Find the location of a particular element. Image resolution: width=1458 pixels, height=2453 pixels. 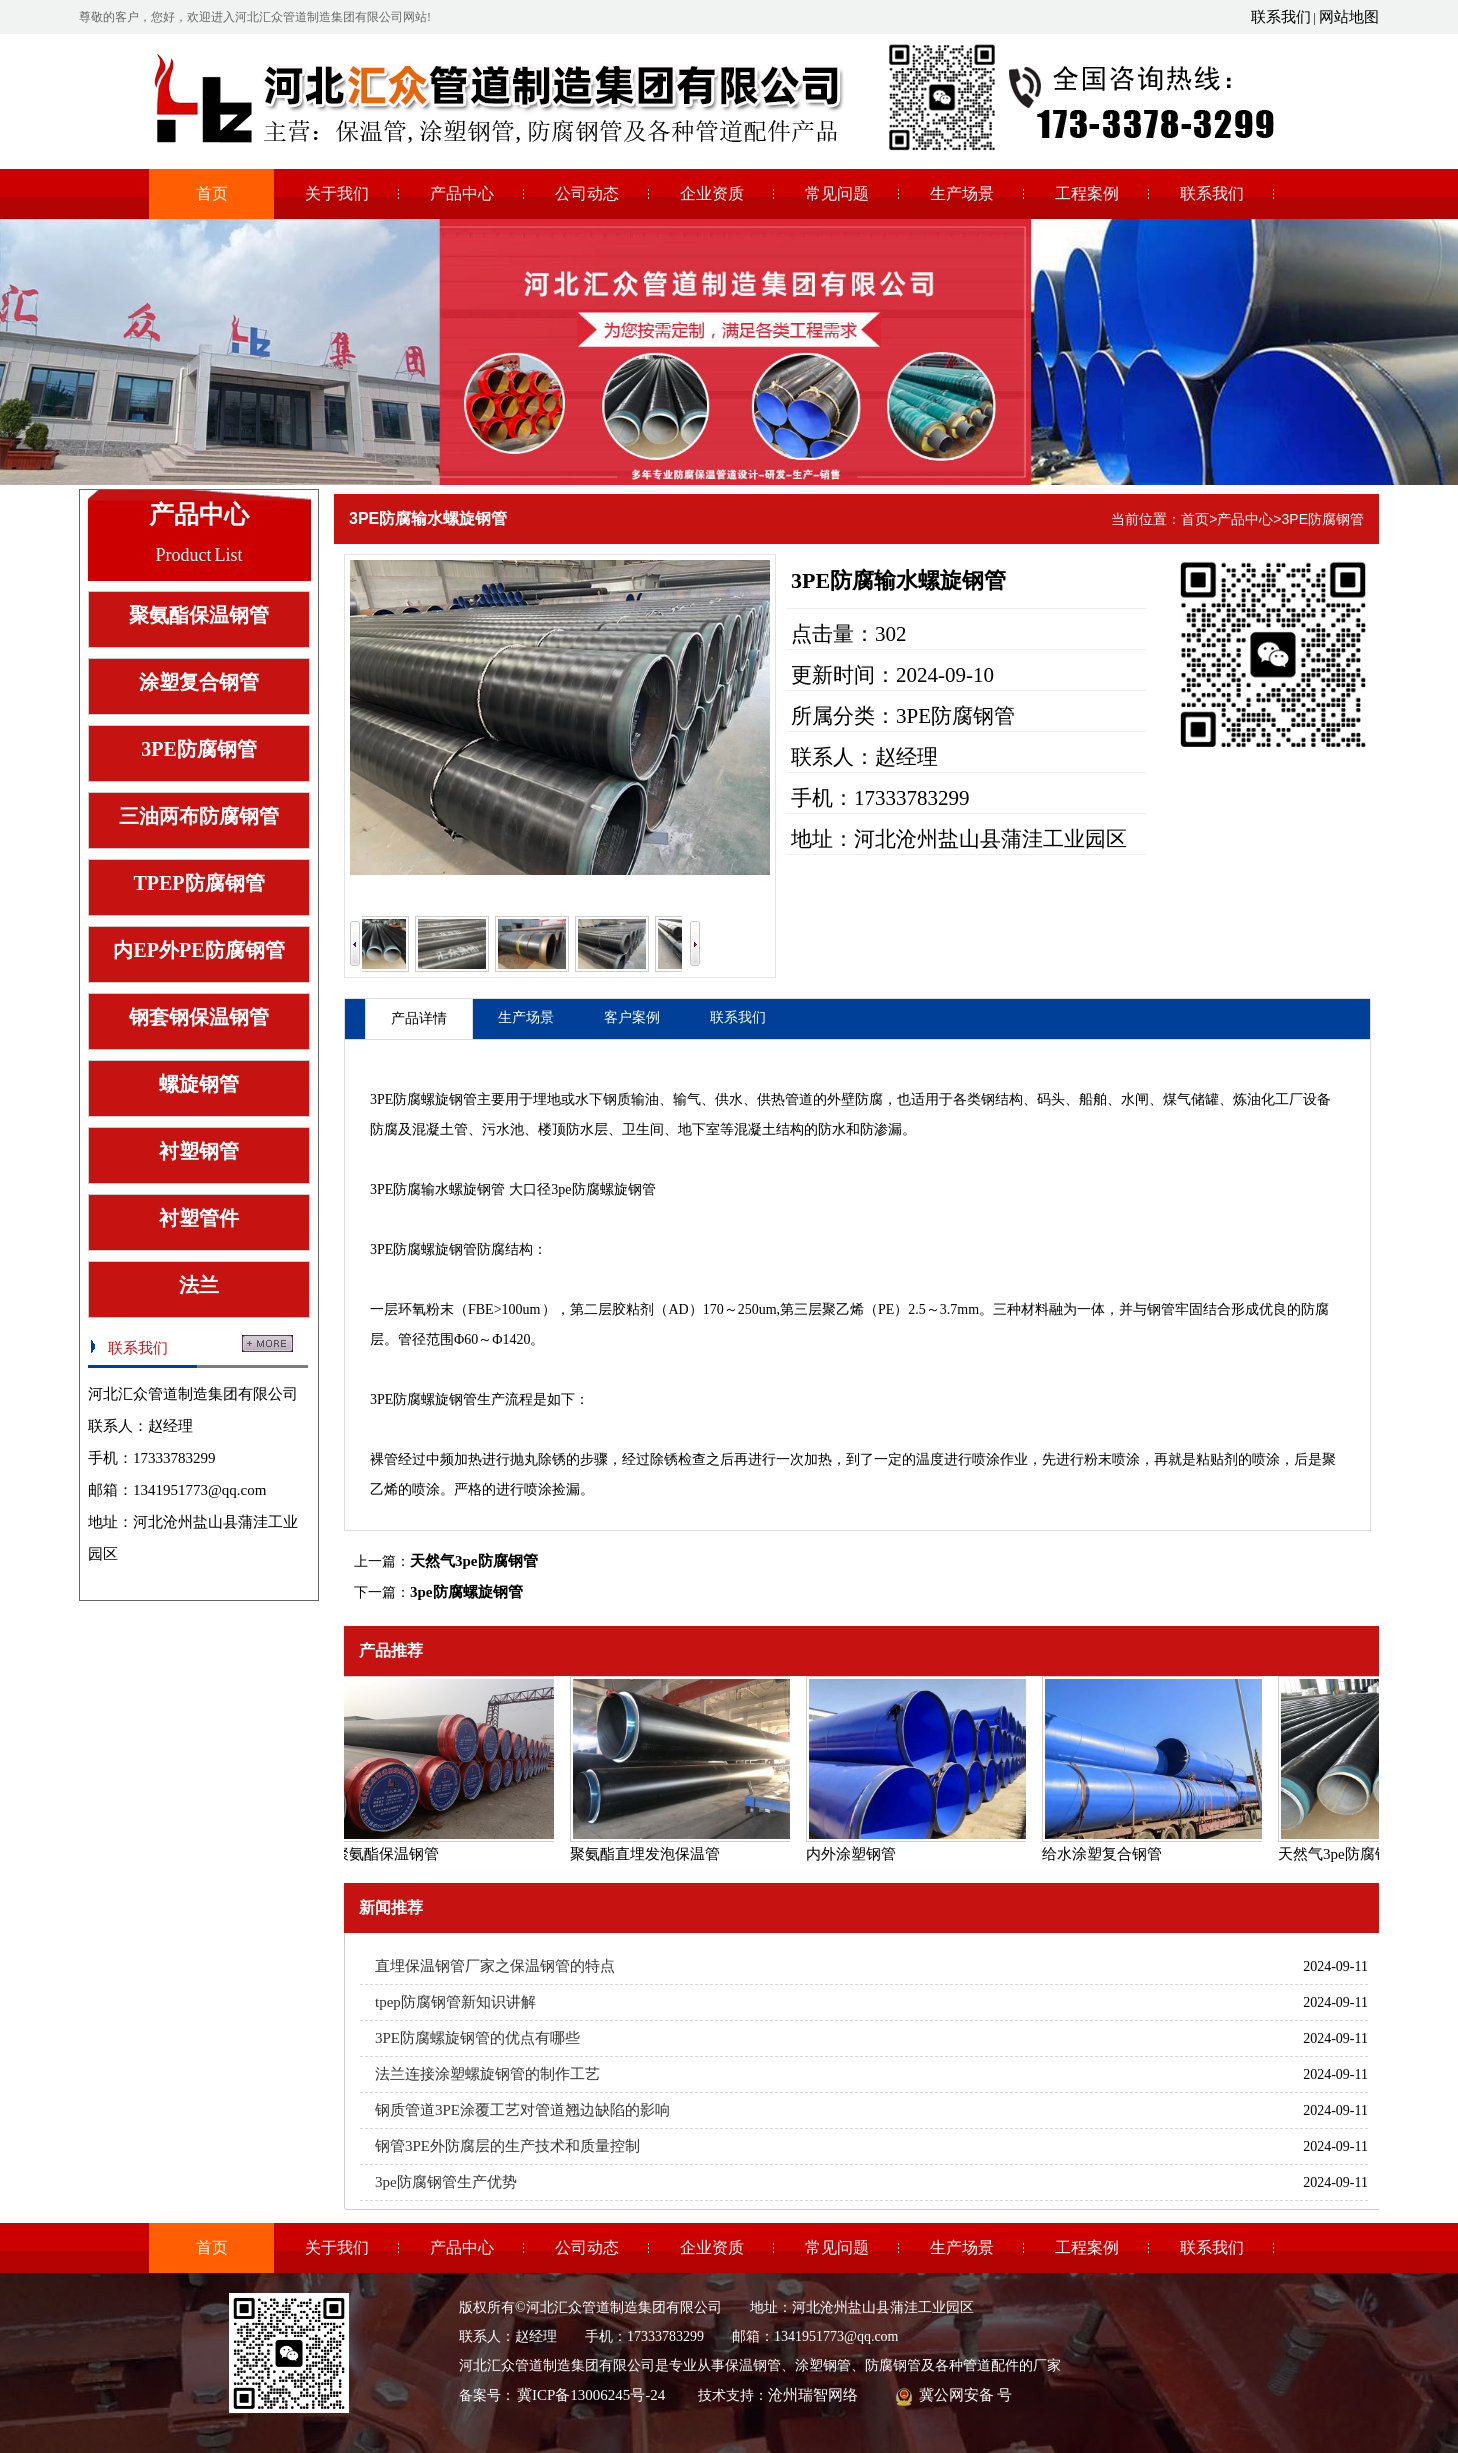

聚氨酯直埋发泡保温管 is located at coordinates (648, 1854).